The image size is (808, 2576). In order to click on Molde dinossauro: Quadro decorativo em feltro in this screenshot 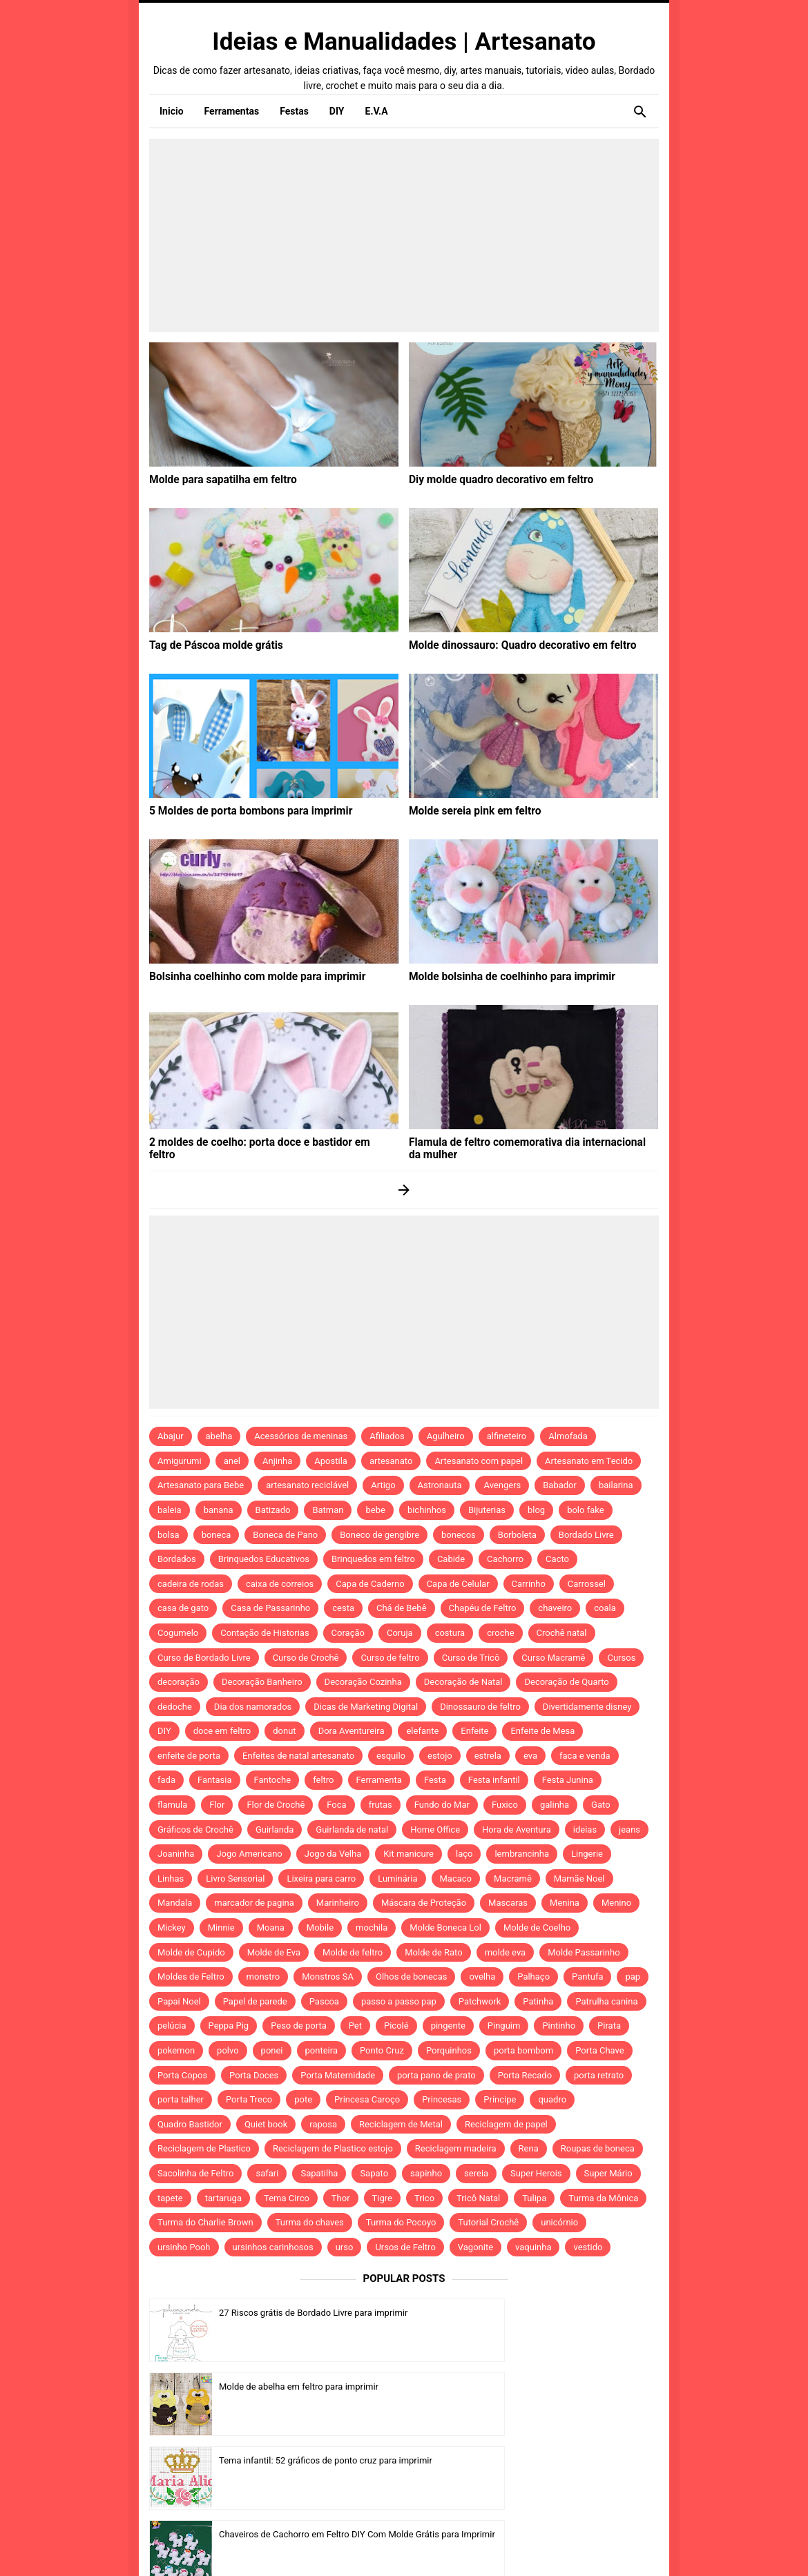, I will do `click(511, 644)`.